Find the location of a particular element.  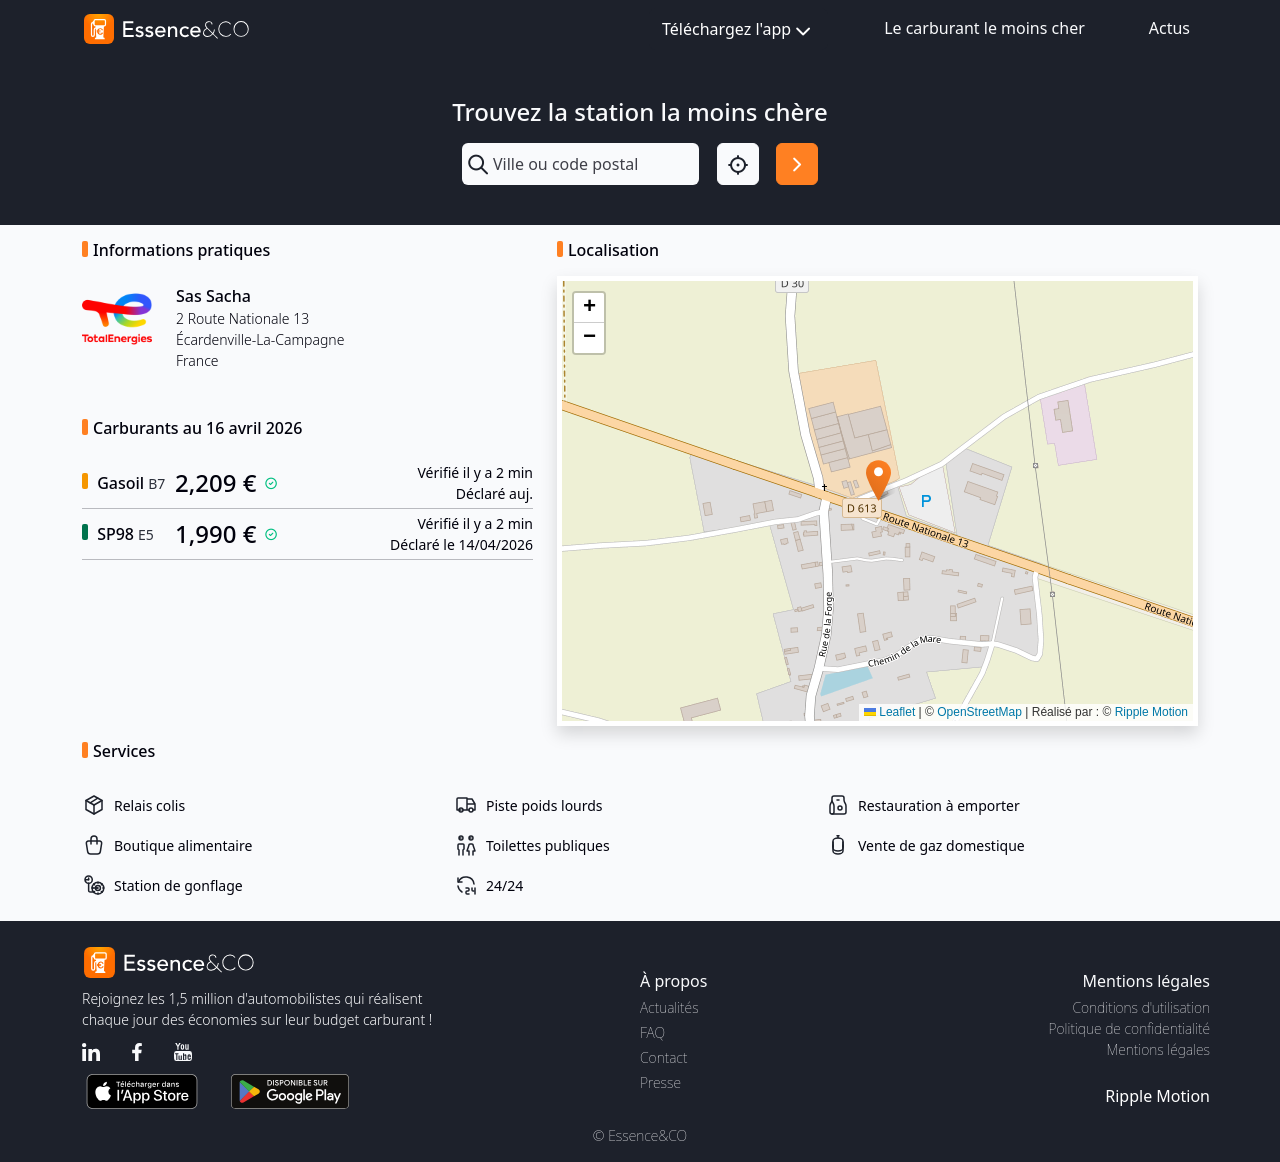

Mentions légales is located at coordinates (1158, 1049).